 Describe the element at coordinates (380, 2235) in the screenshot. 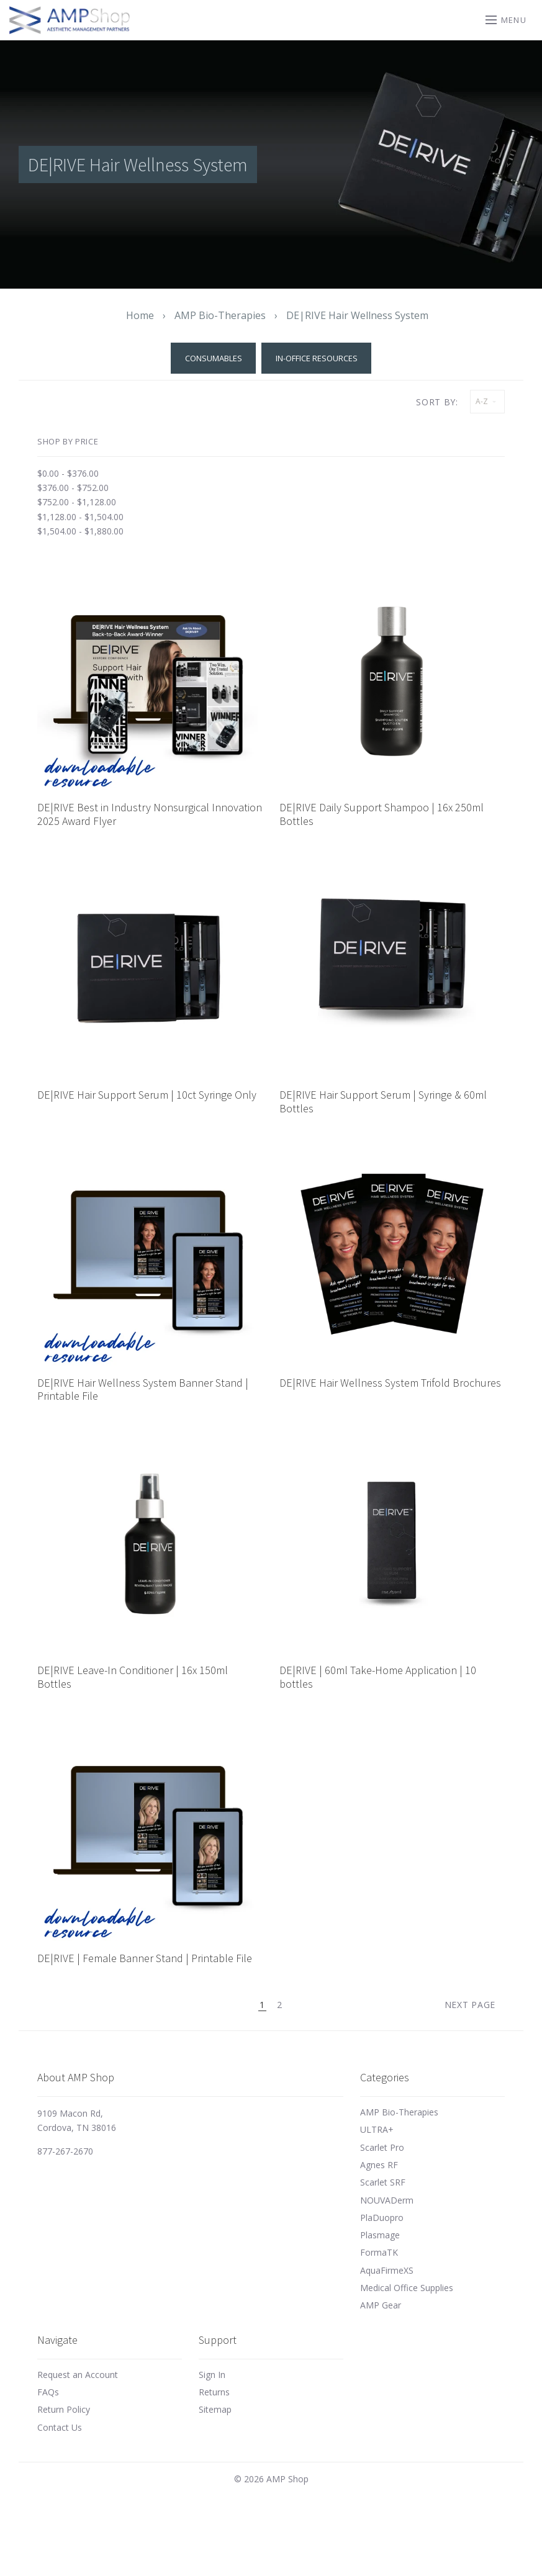

I see `Plasmage` at that location.